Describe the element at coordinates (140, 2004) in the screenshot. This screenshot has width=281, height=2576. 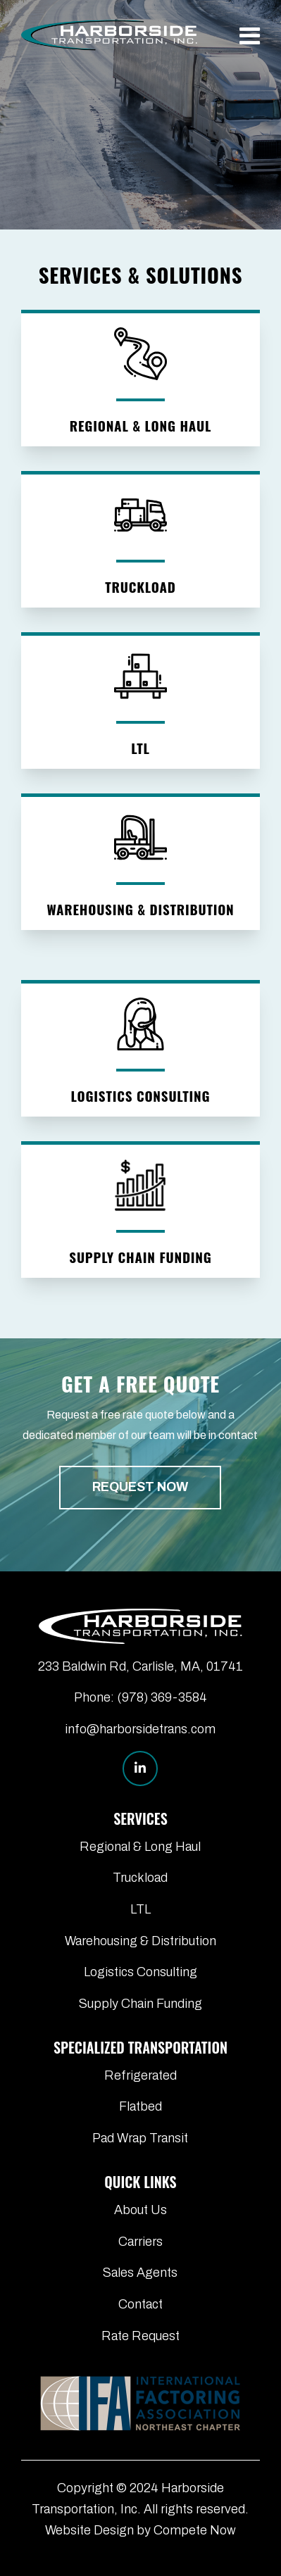
I see `Supply Chain Funding` at that location.